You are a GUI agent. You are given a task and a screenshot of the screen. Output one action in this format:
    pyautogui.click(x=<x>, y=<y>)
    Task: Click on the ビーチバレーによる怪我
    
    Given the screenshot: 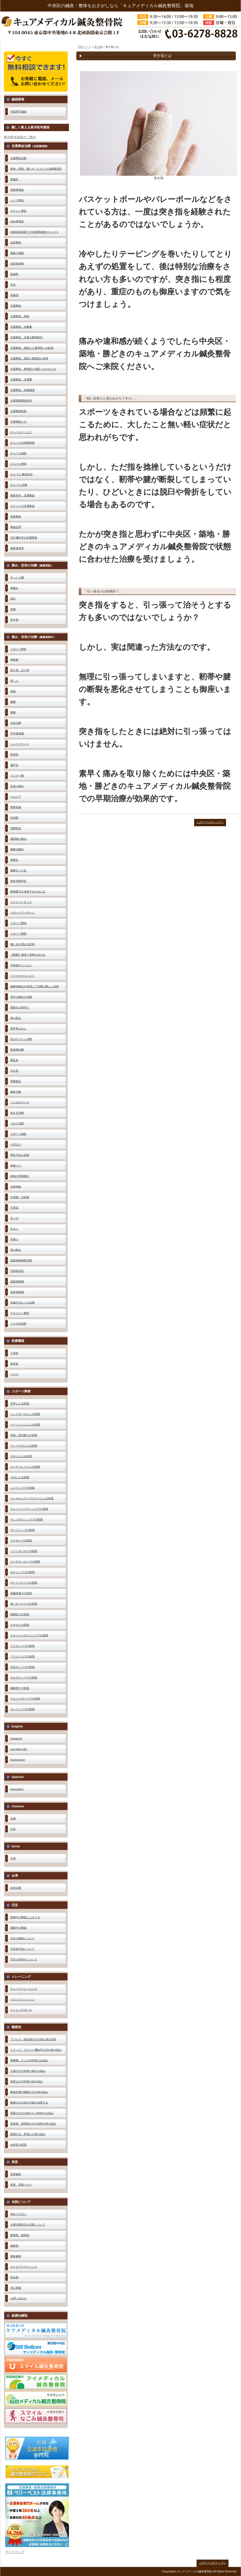 What is the action you would take?
    pyautogui.click(x=25, y=1466)
    